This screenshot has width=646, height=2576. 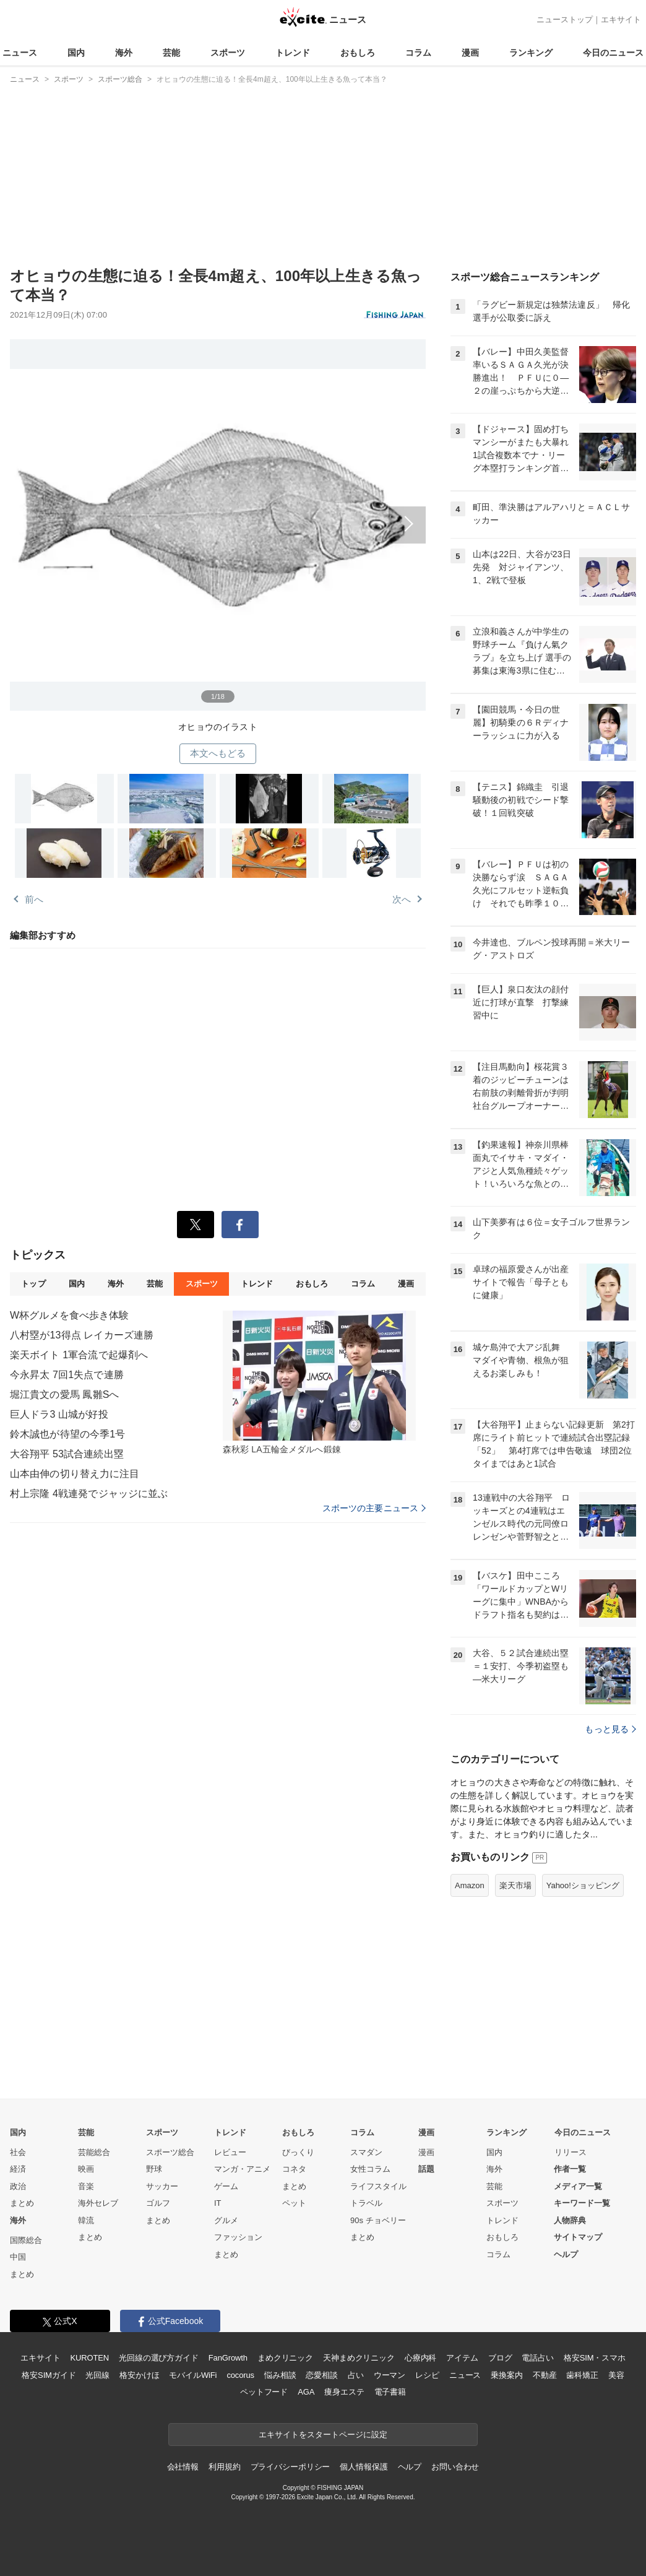 What do you see at coordinates (238, 2237) in the screenshot?
I see `ファッション` at bounding box center [238, 2237].